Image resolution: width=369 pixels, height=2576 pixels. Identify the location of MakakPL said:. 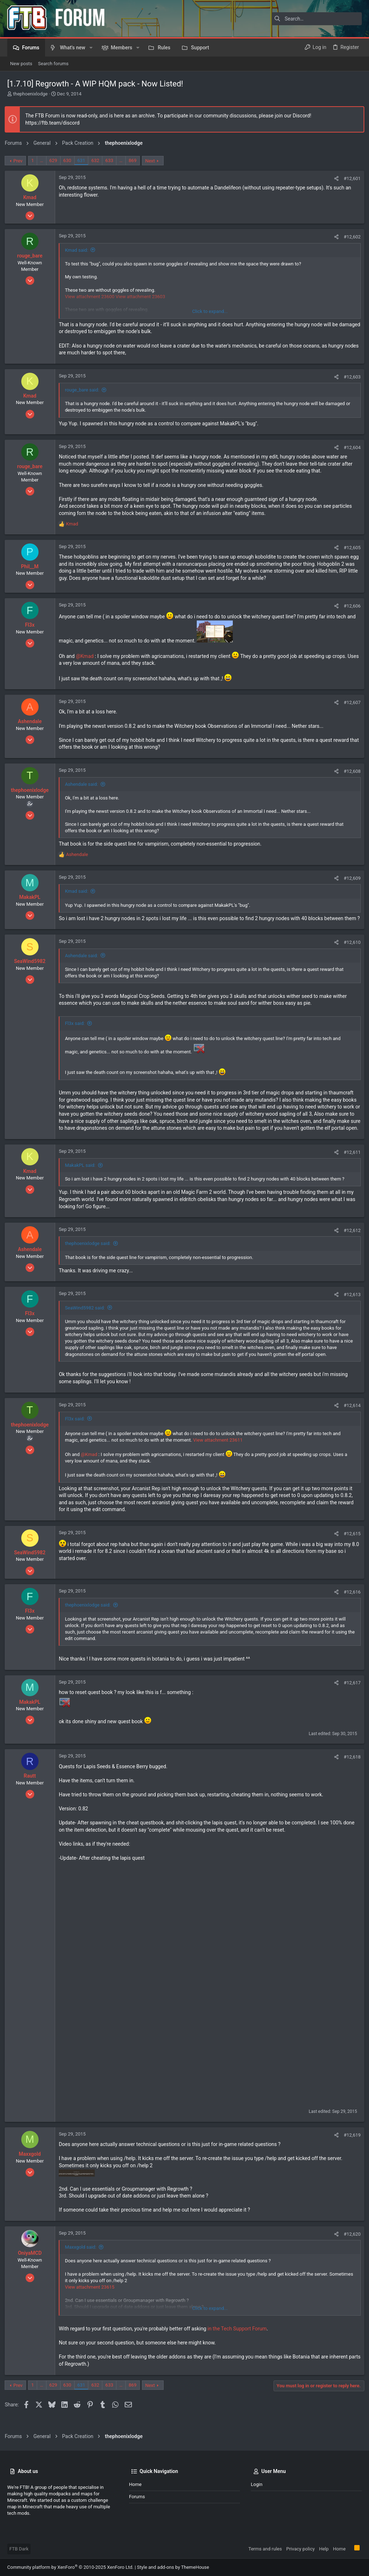
(82, 1179).